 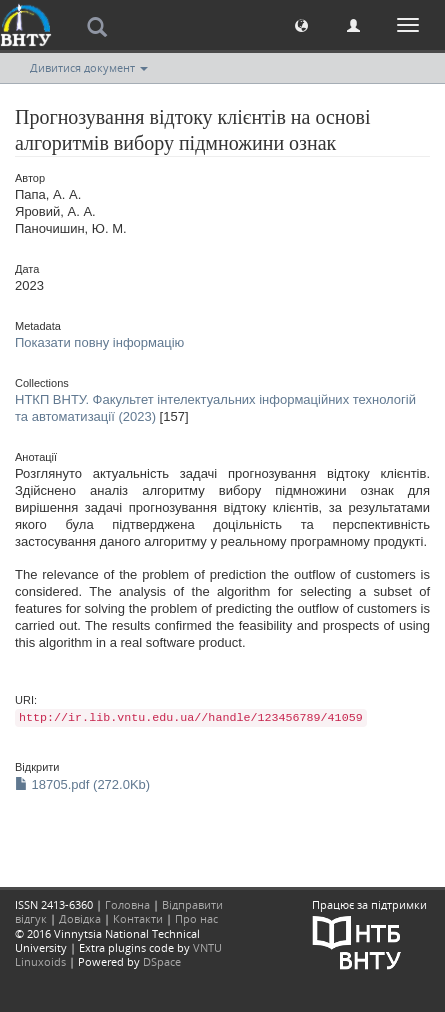 I want to click on Довідка, so click(x=80, y=918).